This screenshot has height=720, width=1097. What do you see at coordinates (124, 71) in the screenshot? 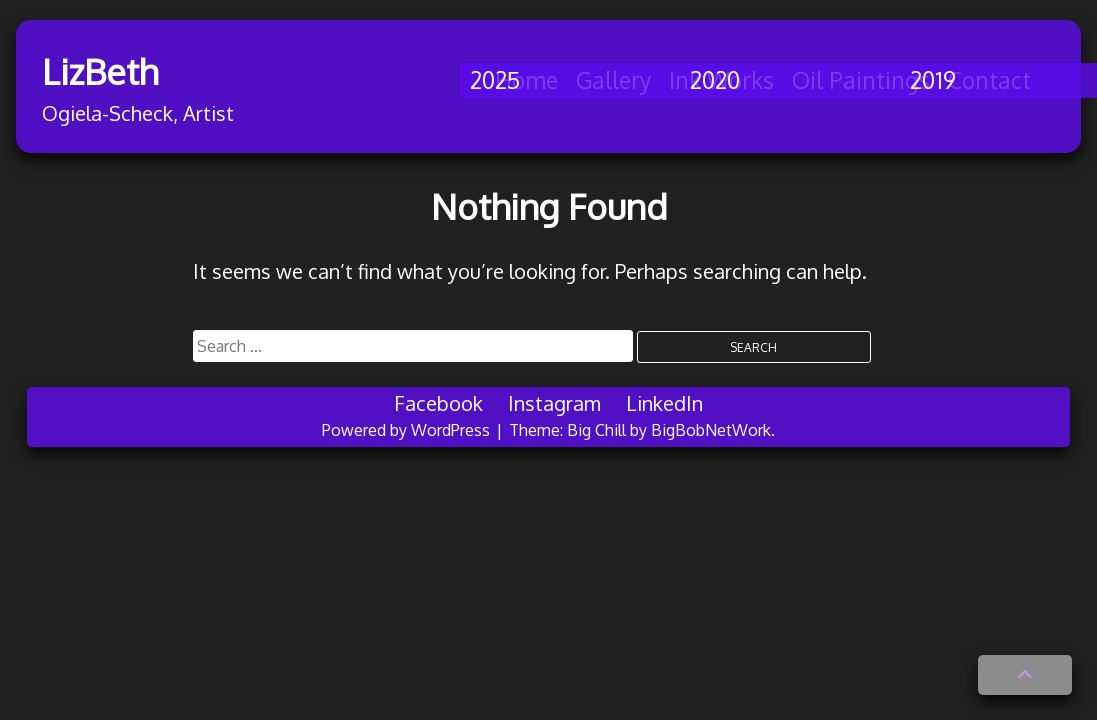
I see `LizBeth` at bounding box center [124, 71].